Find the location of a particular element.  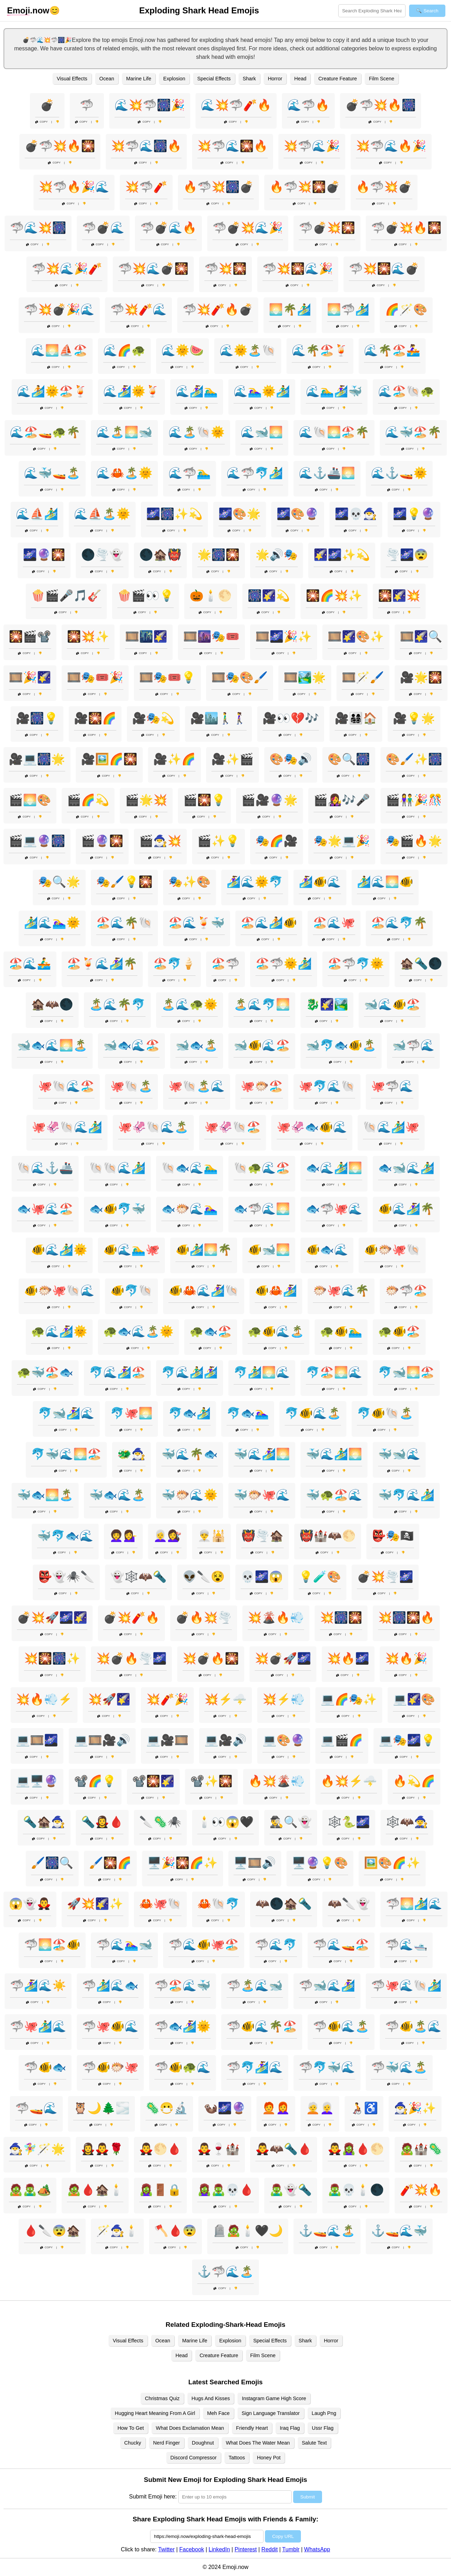

🐠🌊🏄‍♀️🌴 is located at coordinates (406, 1208).